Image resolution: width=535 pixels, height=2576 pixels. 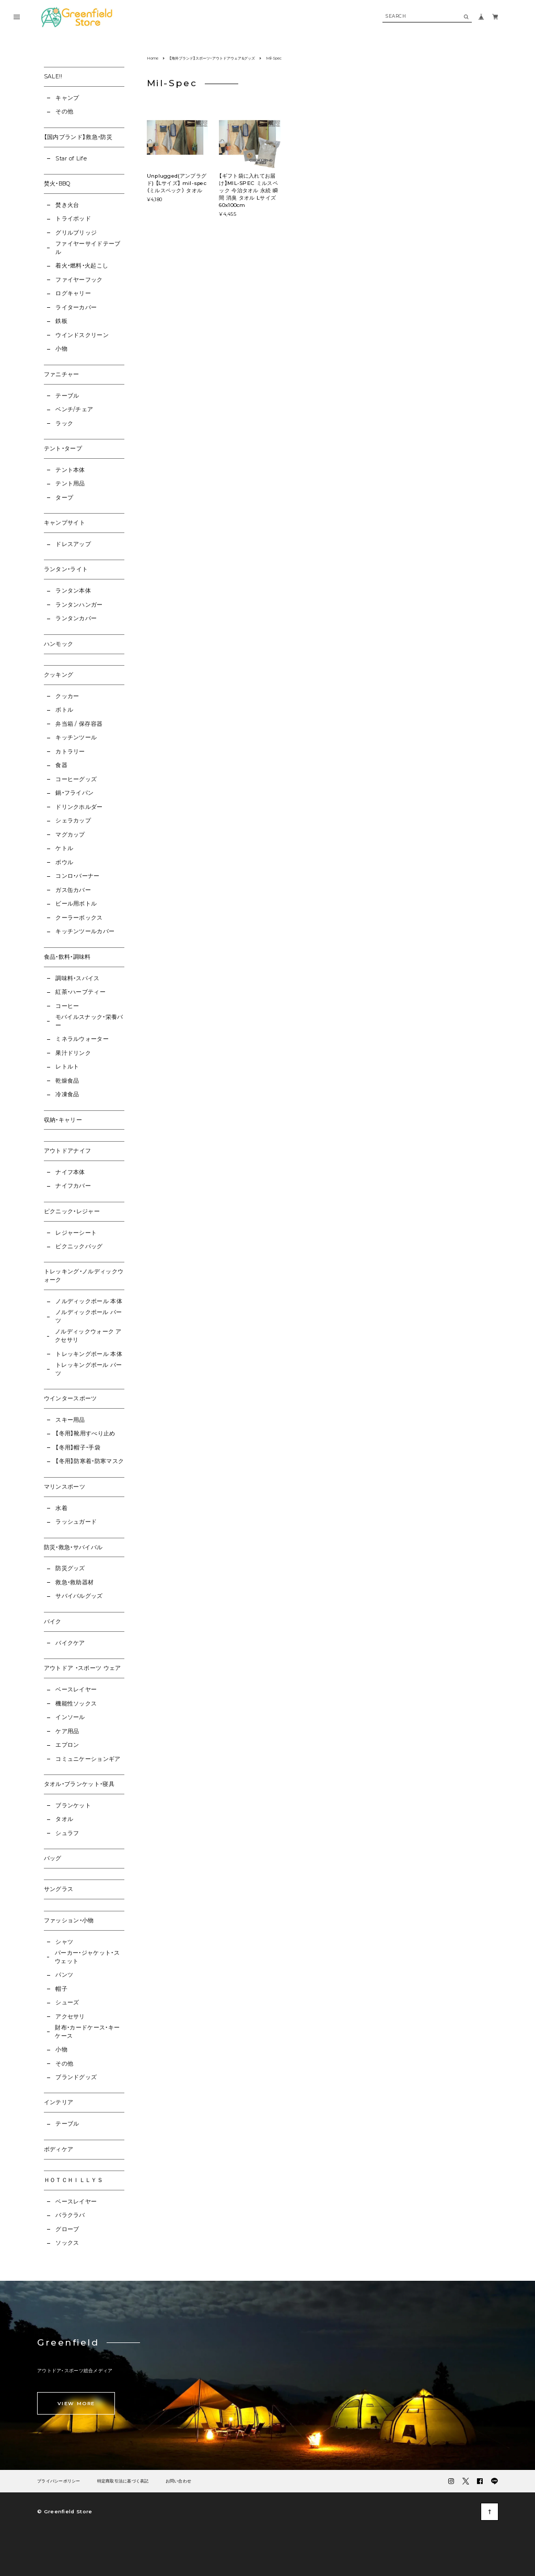 What do you see at coordinates (79, 807) in the screenshot?
I see `ドリンクホルダー` at bounding box center [79, 807].